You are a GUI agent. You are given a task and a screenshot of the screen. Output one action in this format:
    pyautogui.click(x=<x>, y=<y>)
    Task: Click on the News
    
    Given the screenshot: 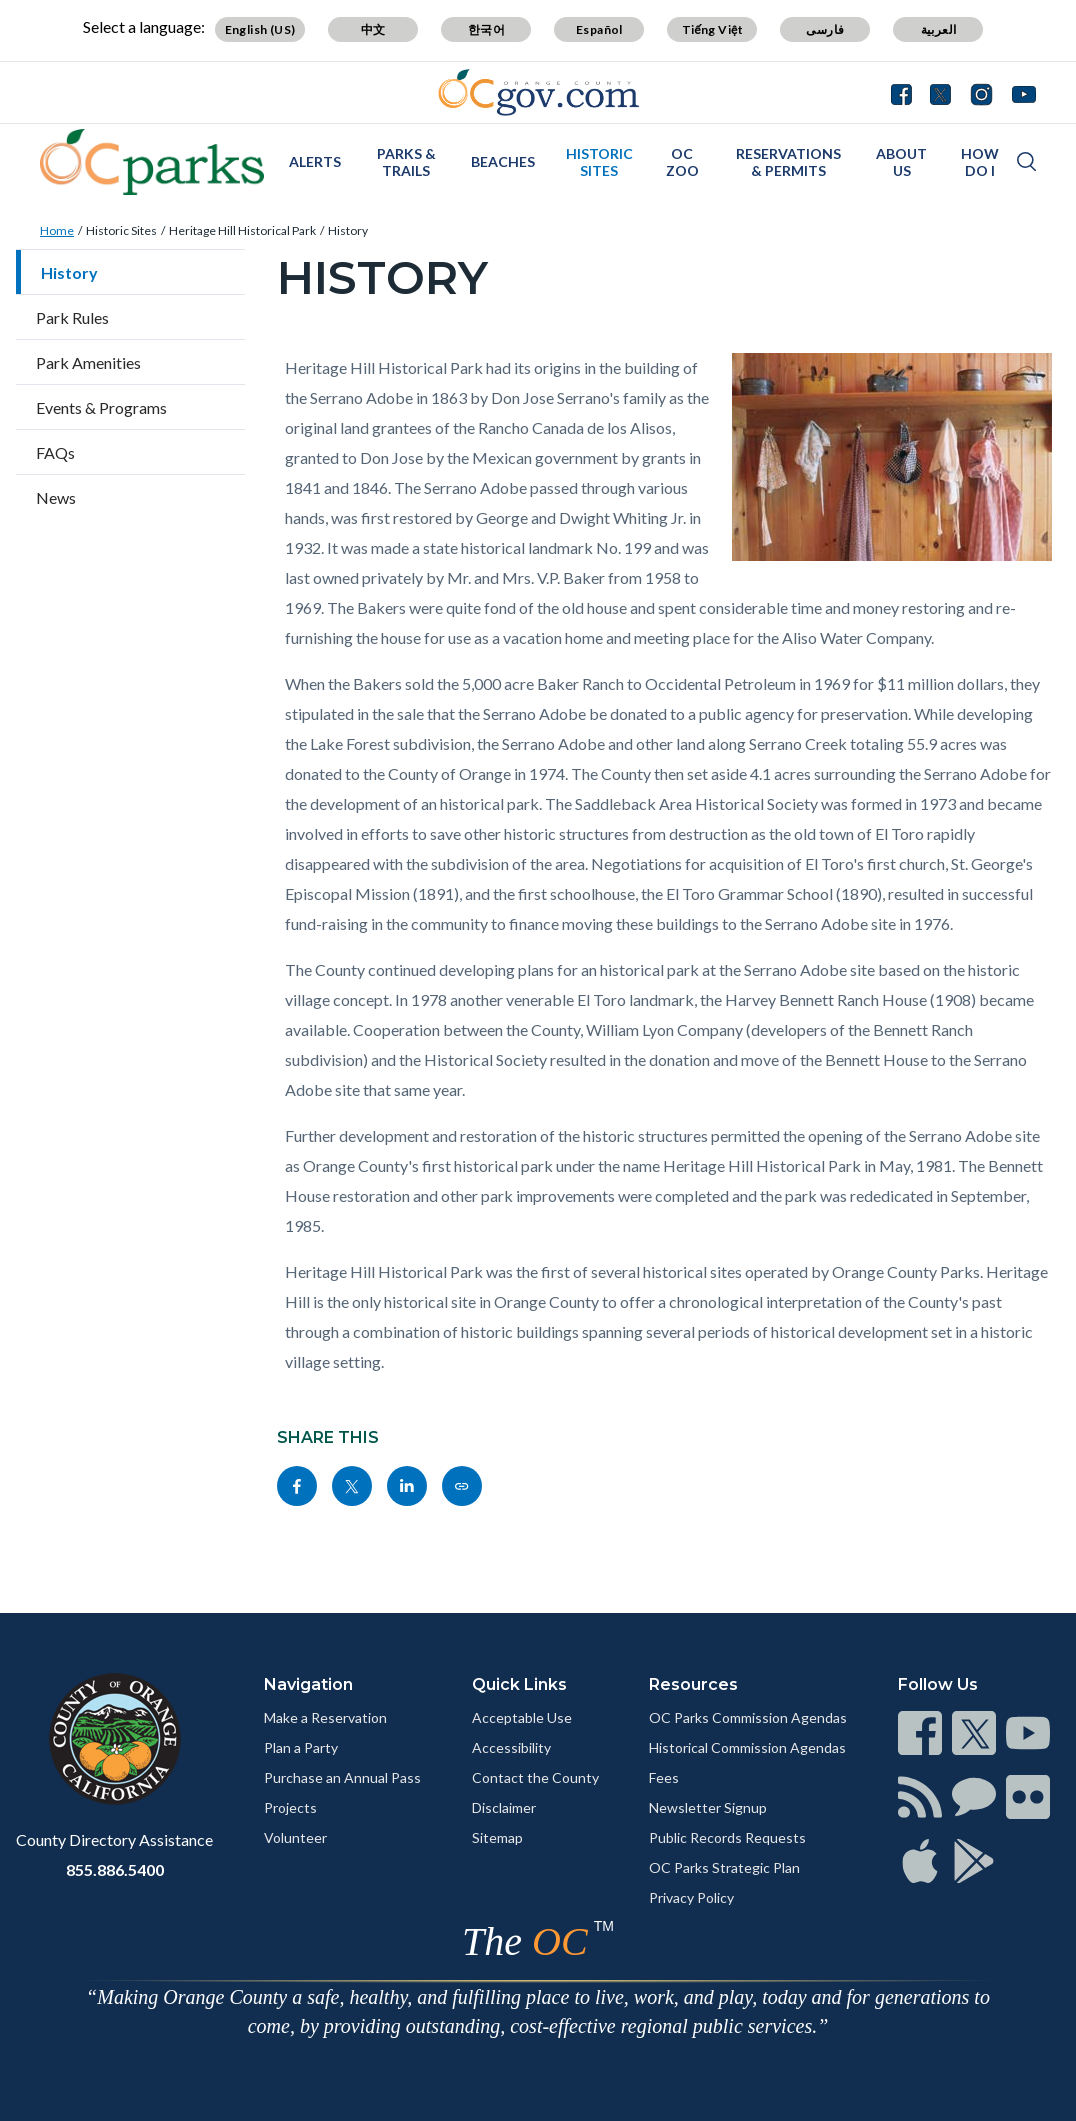 What is the action you would take?
    pyautogui.click(x=56, y=497)
    